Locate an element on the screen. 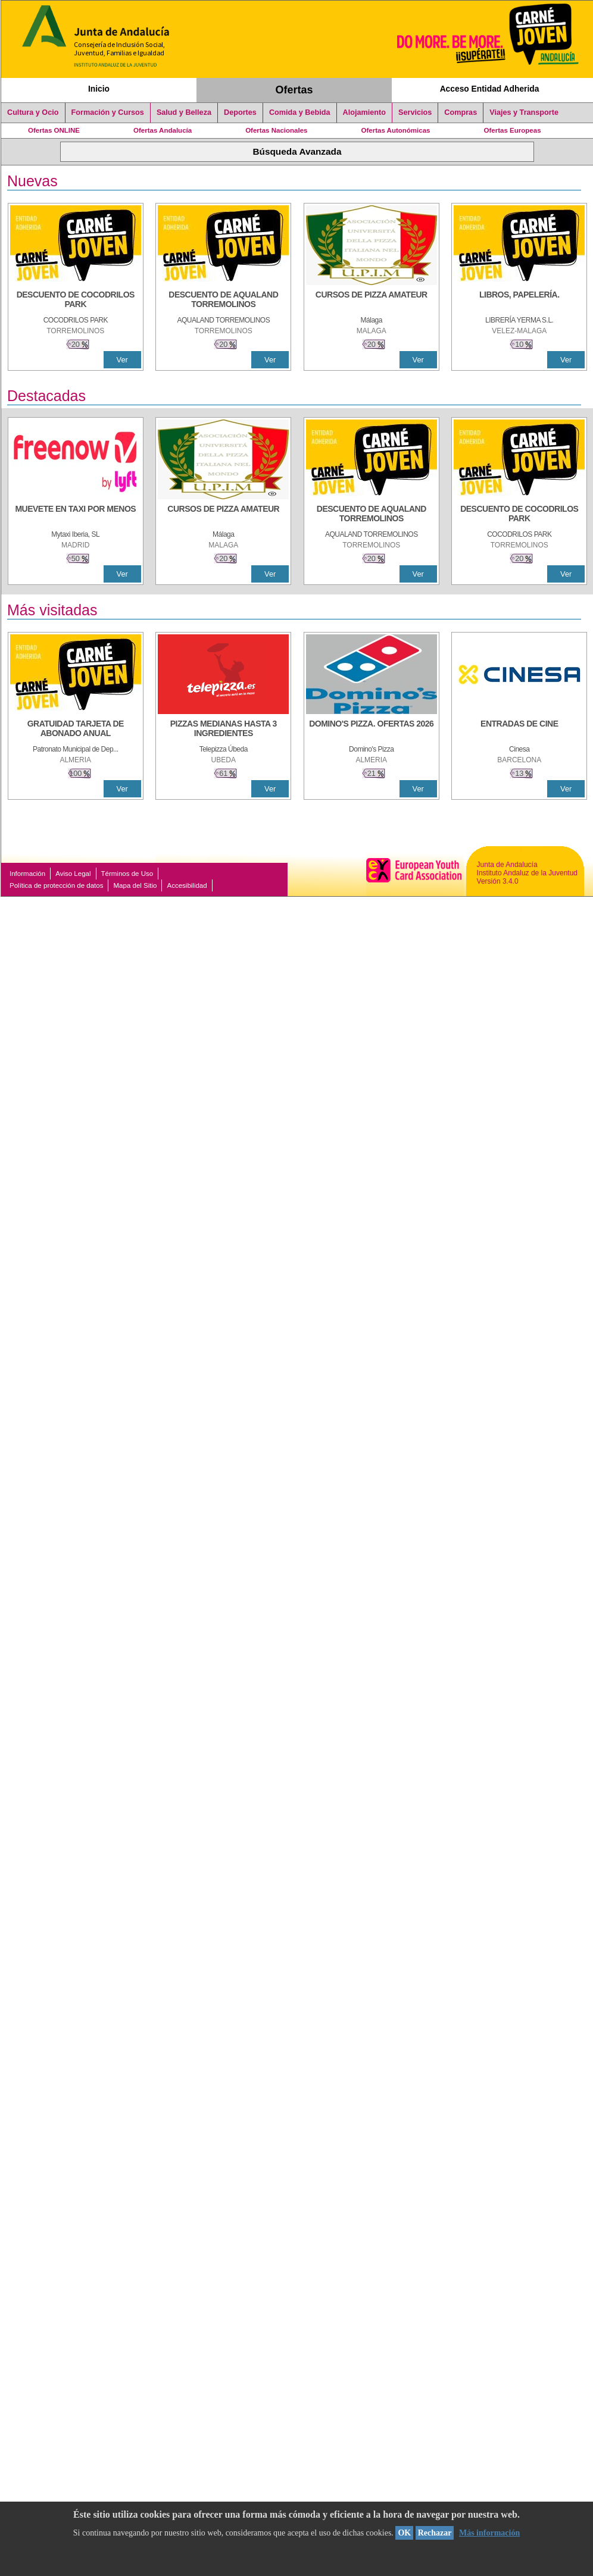  Inicio is located at coordinates (99, 88).